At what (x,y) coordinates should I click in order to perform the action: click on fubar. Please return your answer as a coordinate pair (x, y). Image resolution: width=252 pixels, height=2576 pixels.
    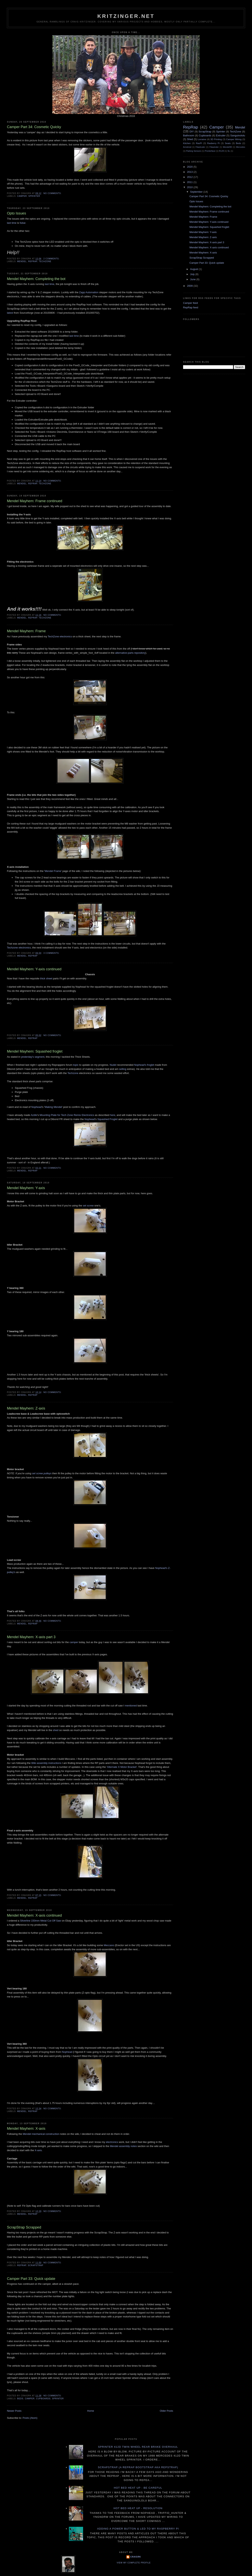
    Looking at the image, I should click on (22, 222).